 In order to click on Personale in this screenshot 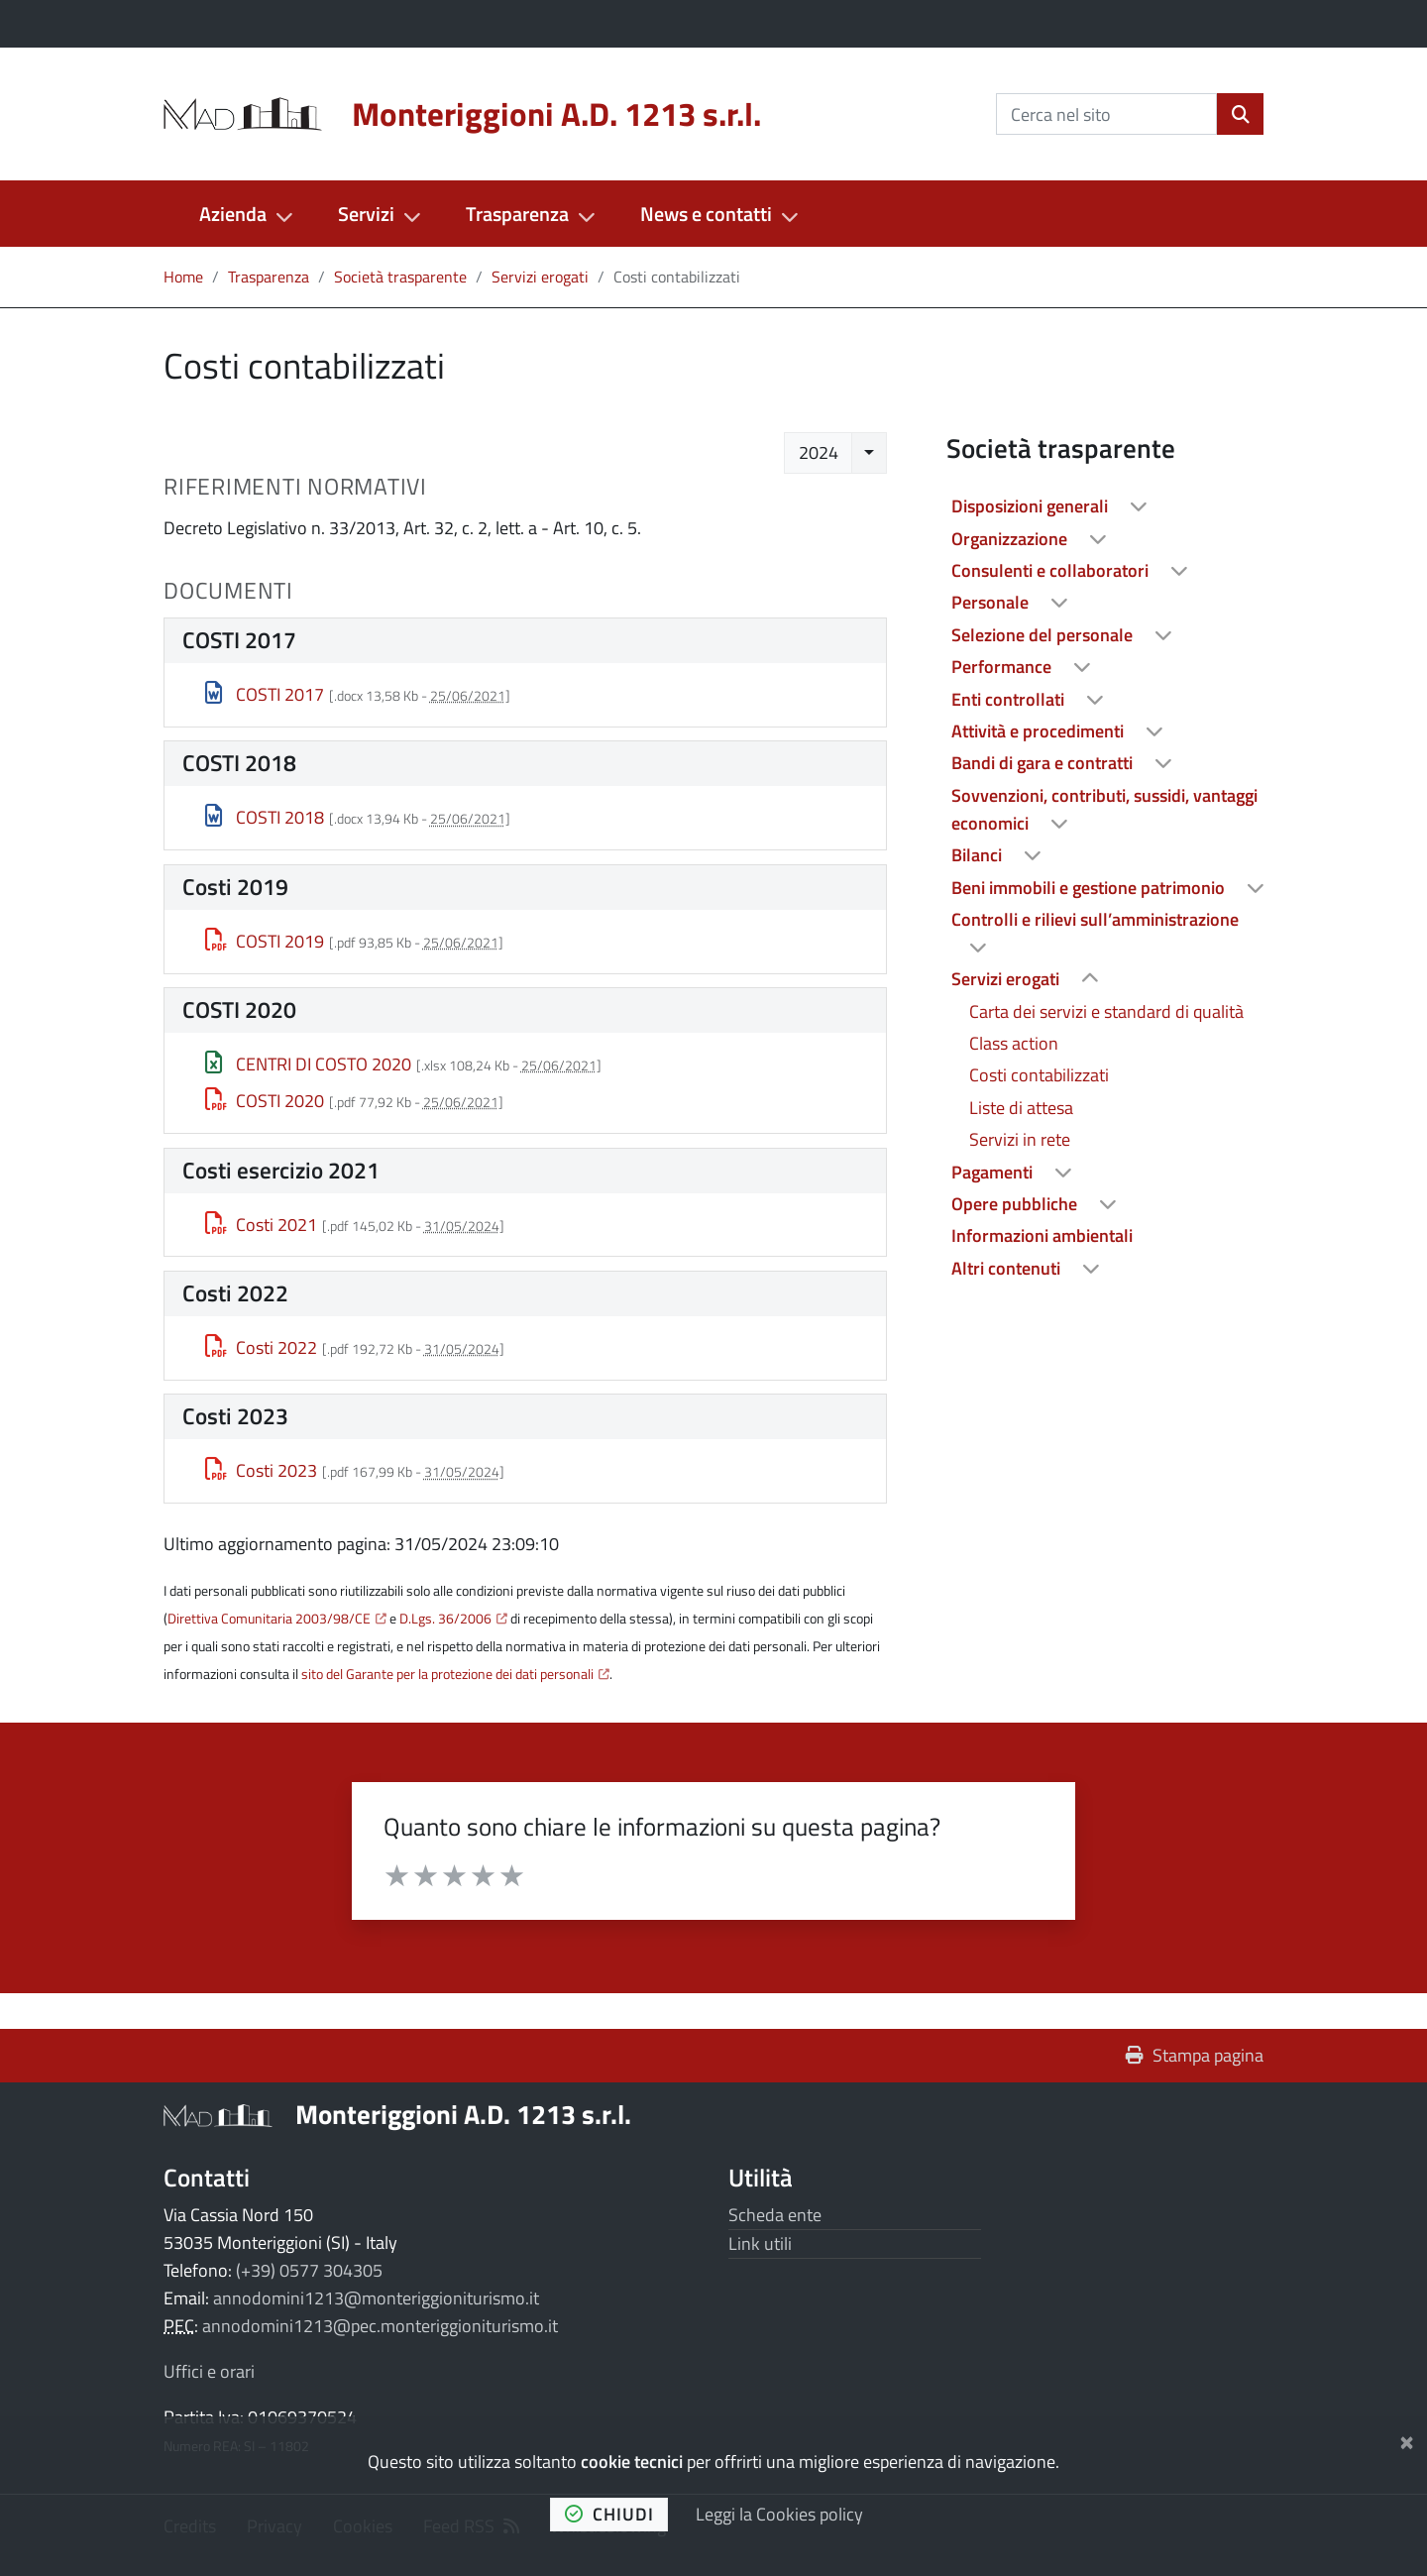, I will do `click(992, 602)`.